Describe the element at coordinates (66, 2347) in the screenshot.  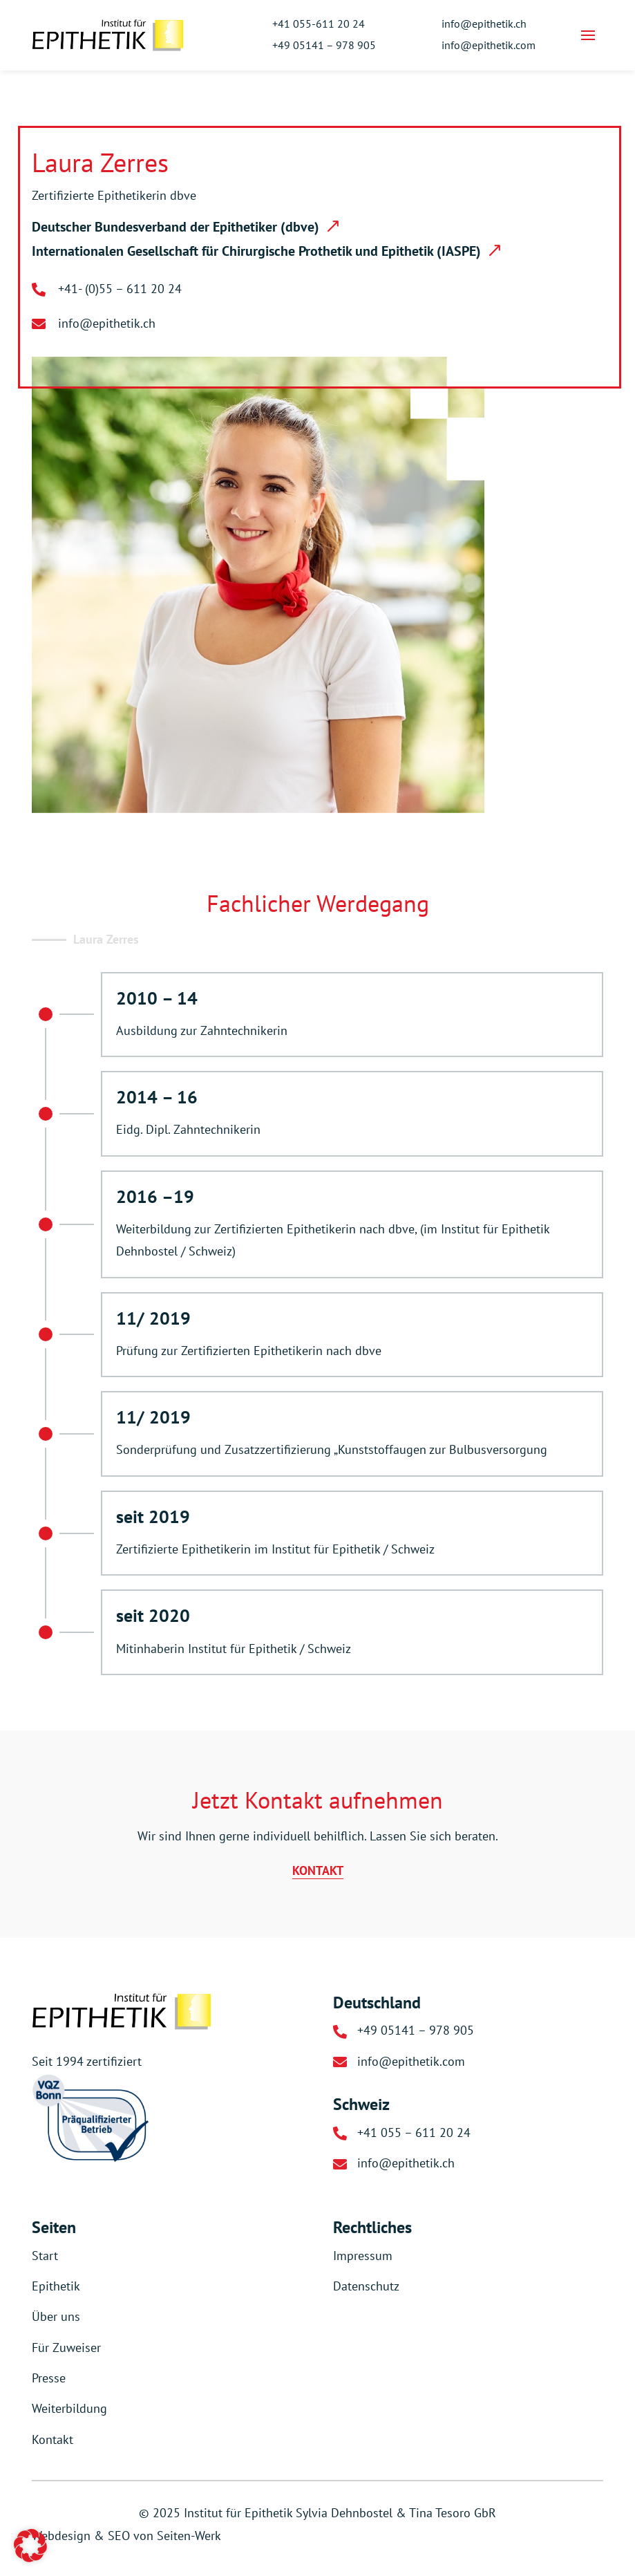
I see `Für Zuweiser` at that location.